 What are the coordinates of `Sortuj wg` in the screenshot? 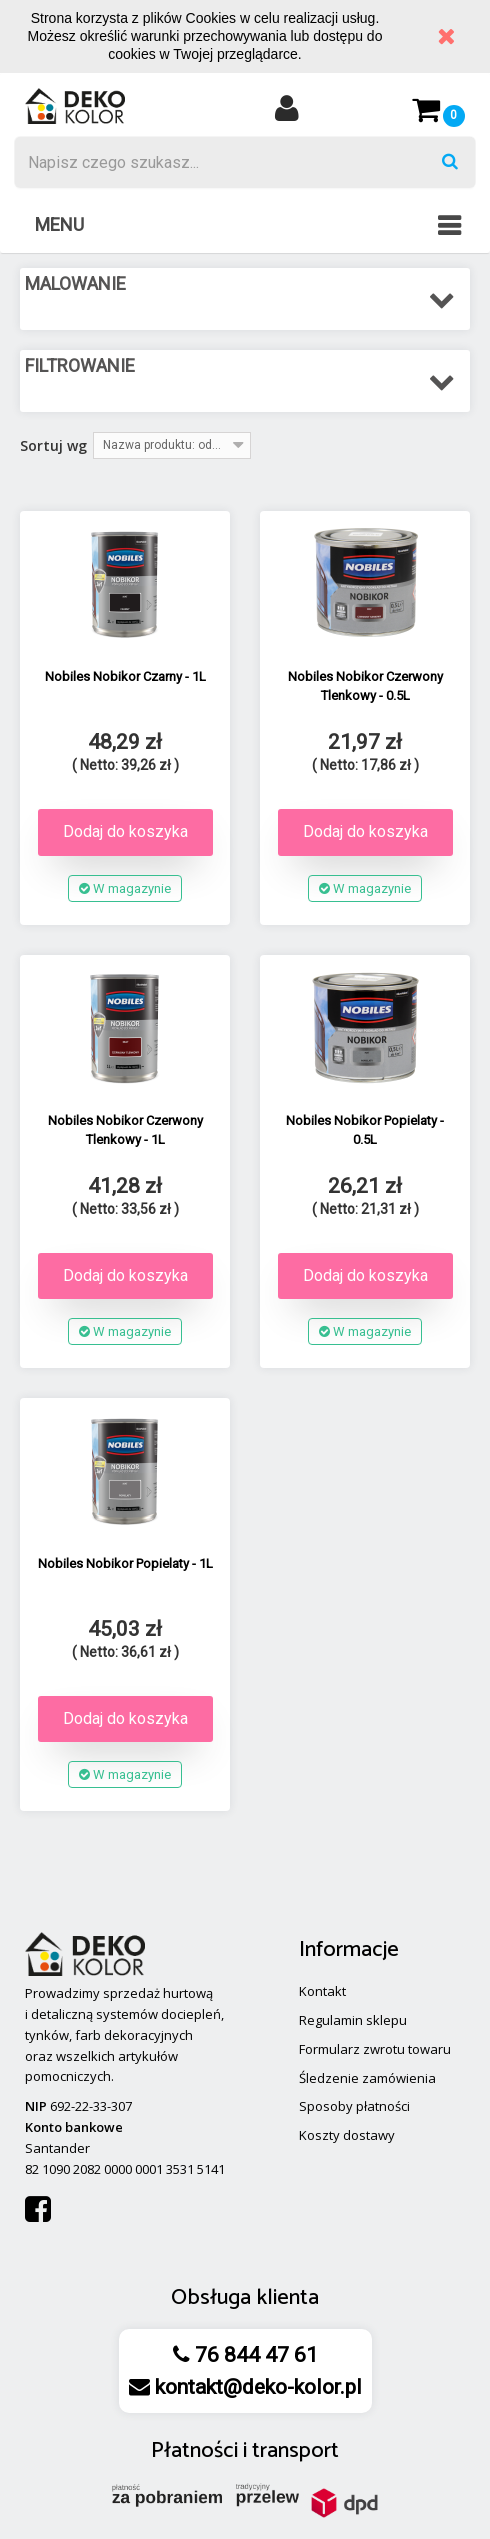 It's located at (53, 445).